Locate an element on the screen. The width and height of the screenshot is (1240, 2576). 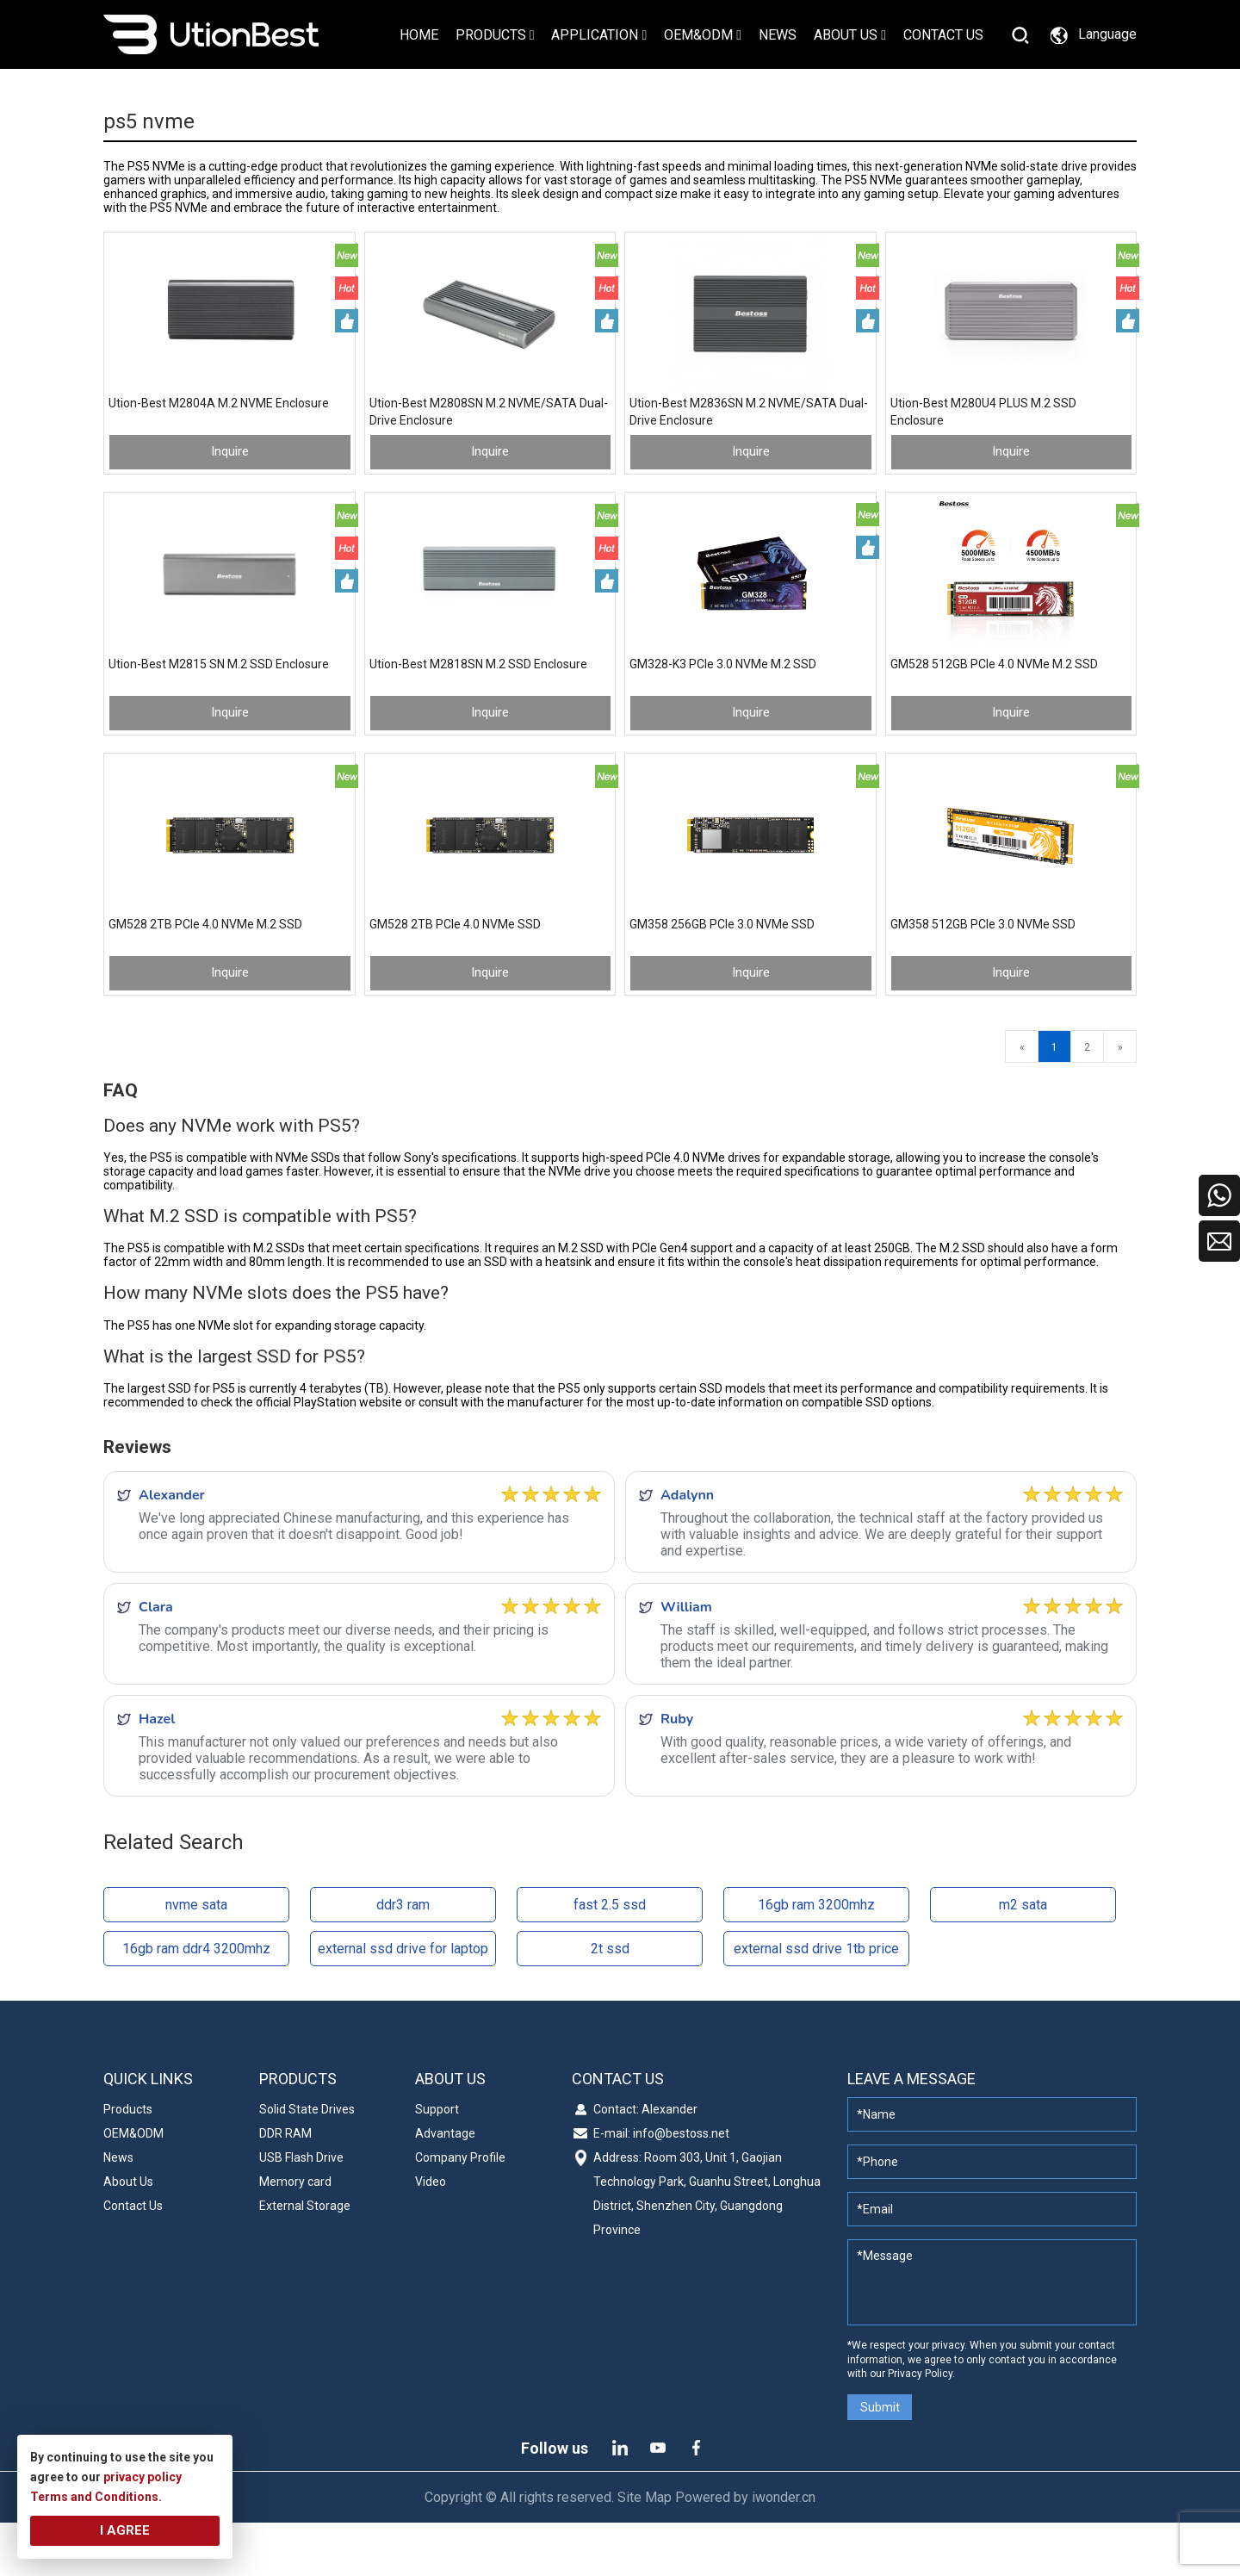
16gb ram ddr4 3200mhz is located at coordinates (196, 2003).